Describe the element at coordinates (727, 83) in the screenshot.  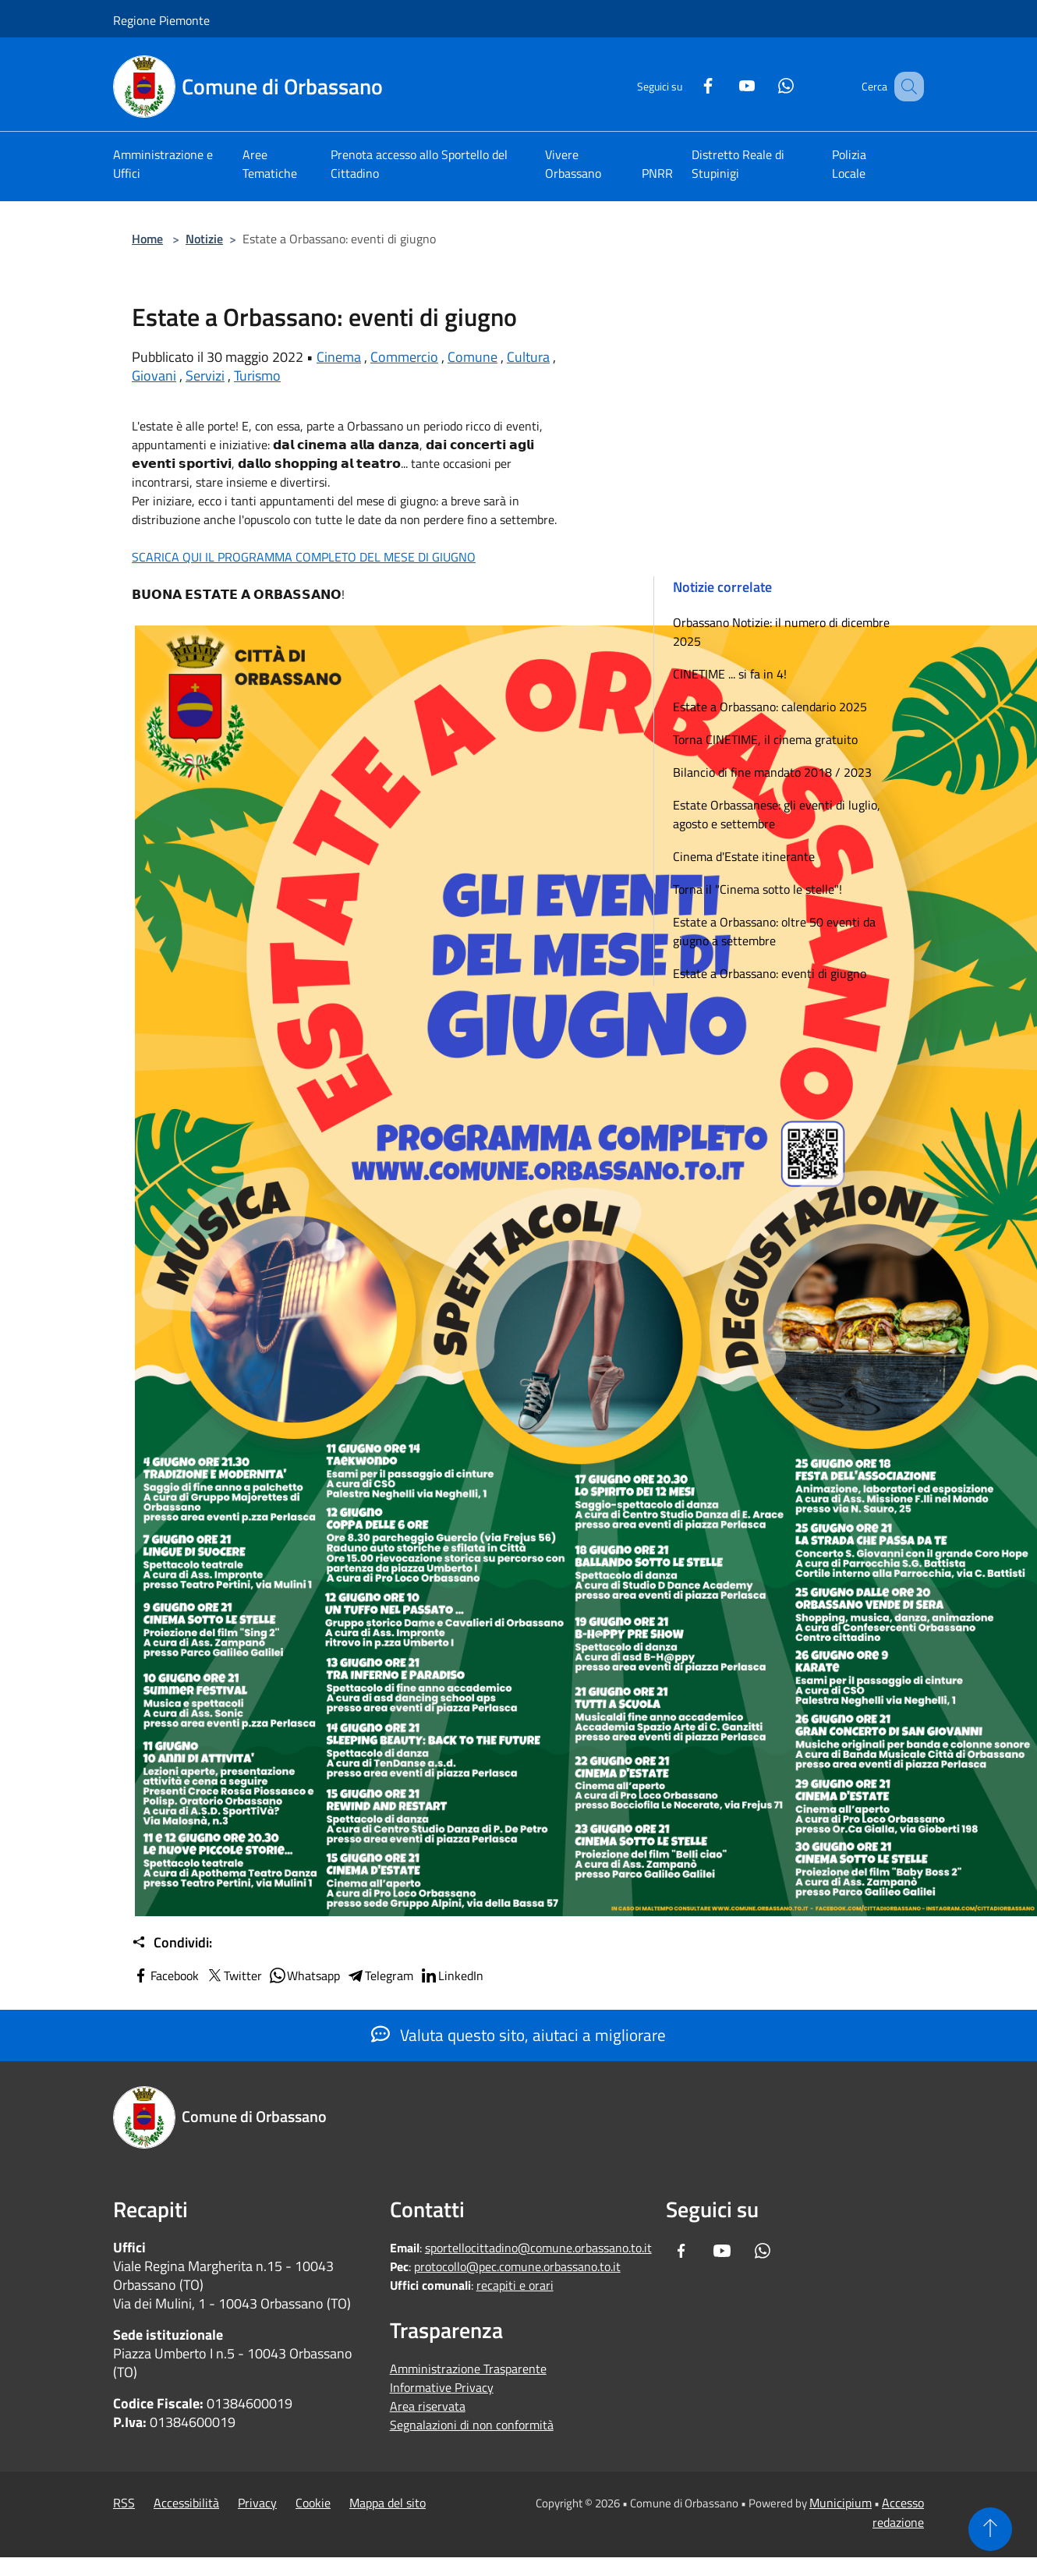
I see `[Youtube]` at that location.